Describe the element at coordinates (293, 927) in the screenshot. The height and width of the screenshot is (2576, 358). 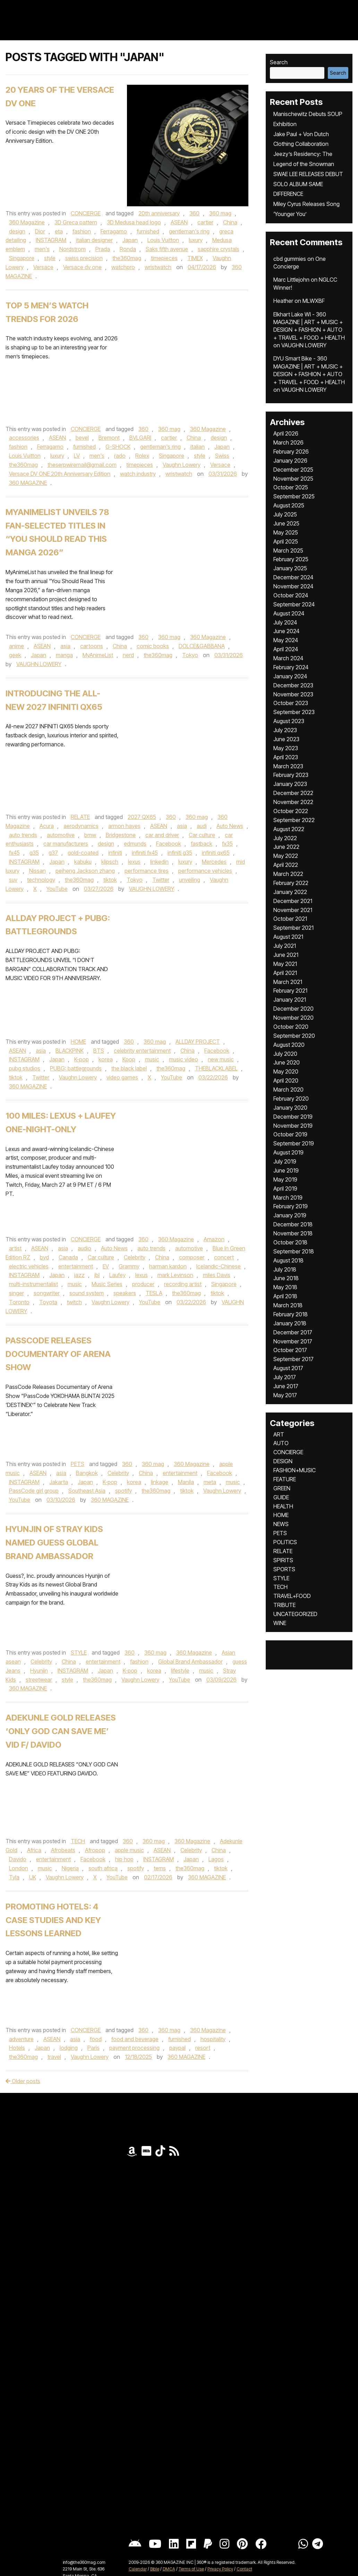
I see `September 2021` at that location.